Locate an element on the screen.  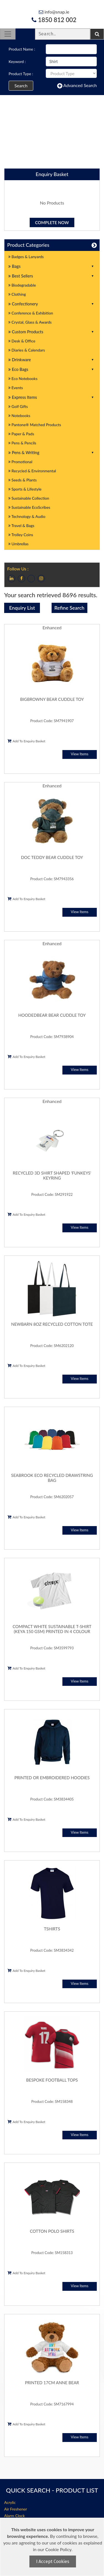
Sustainable EcoScribes is located at coordinates (29, 507).